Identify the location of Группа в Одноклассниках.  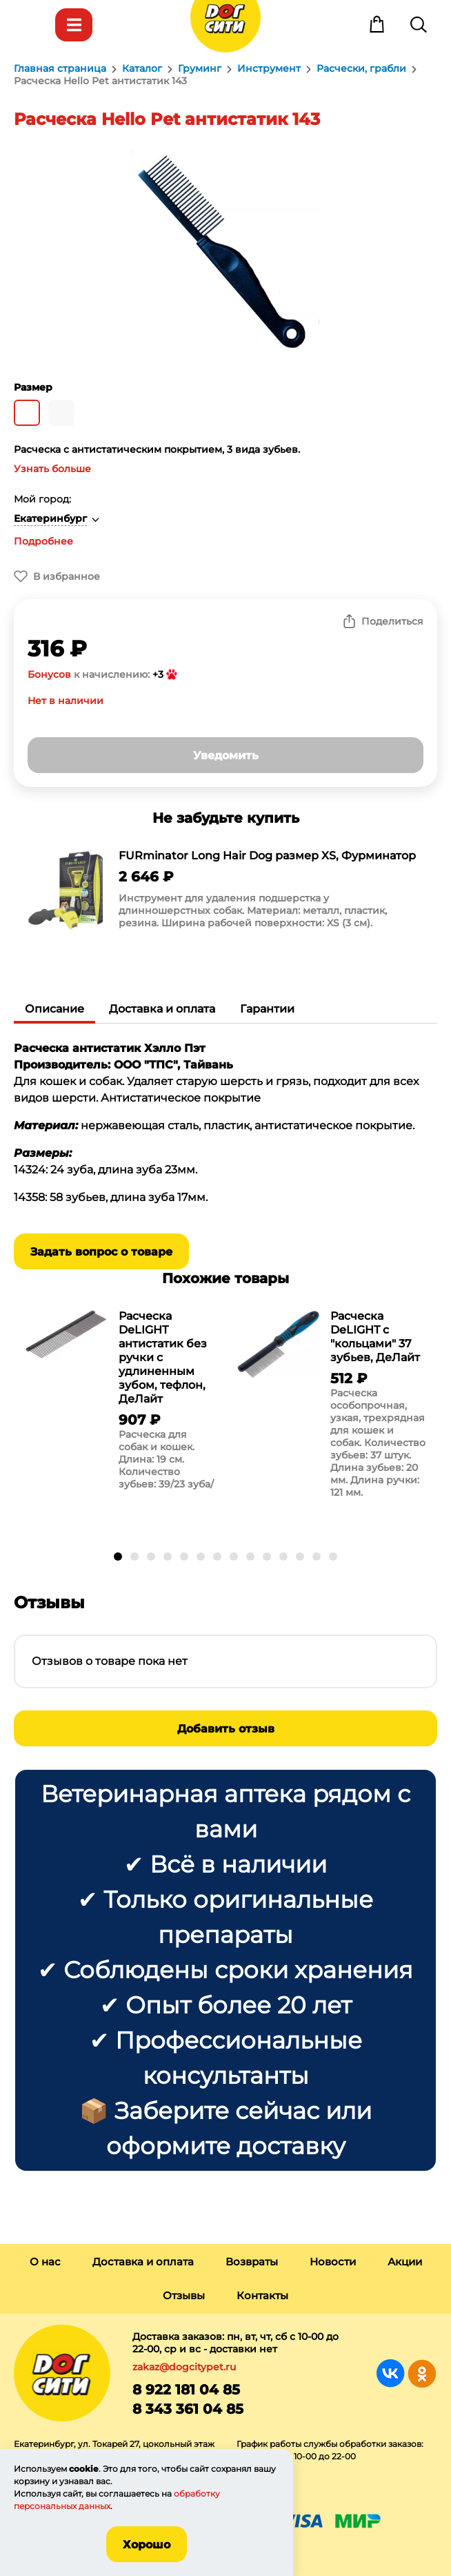
(422, 2373).